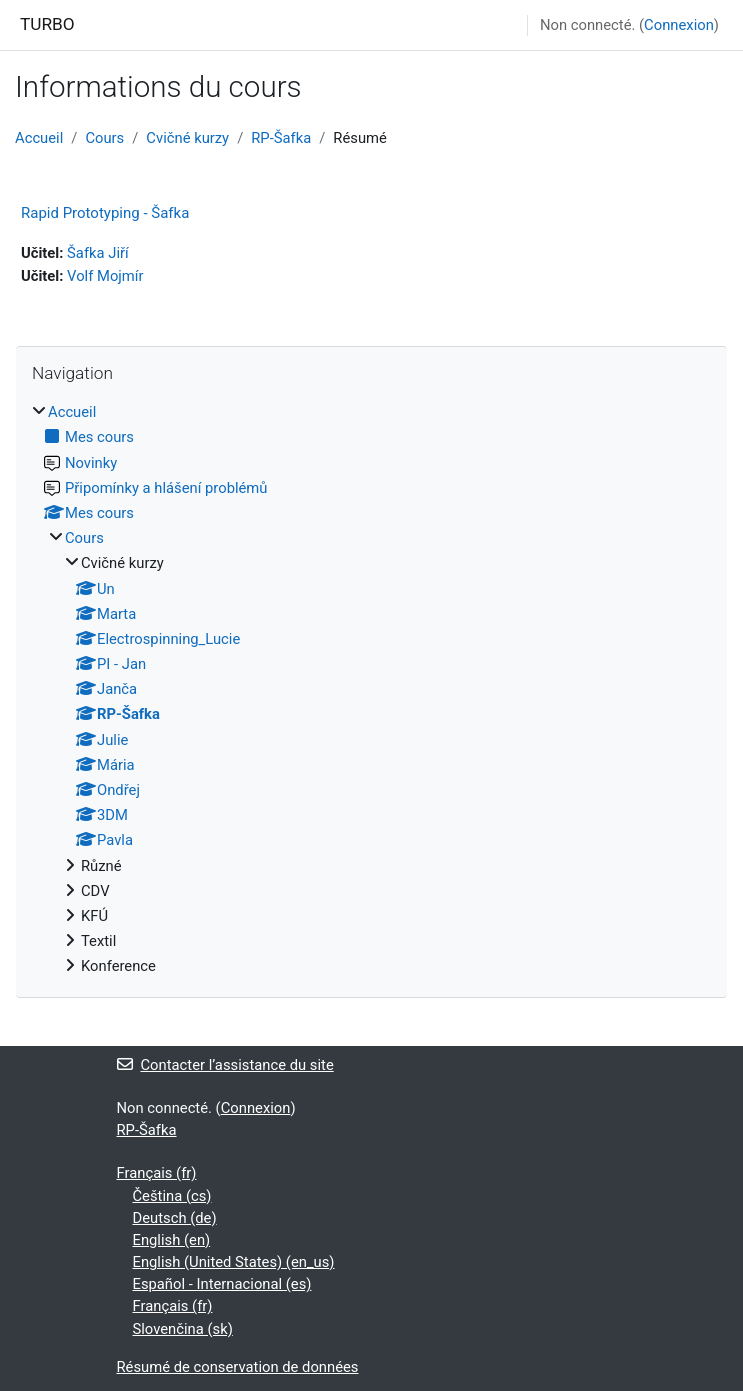  What do you see at coordinates (105, 213) in the screenshot?
I see `Rapid Prototyping - Šafka` at bounding box center [105, 213].